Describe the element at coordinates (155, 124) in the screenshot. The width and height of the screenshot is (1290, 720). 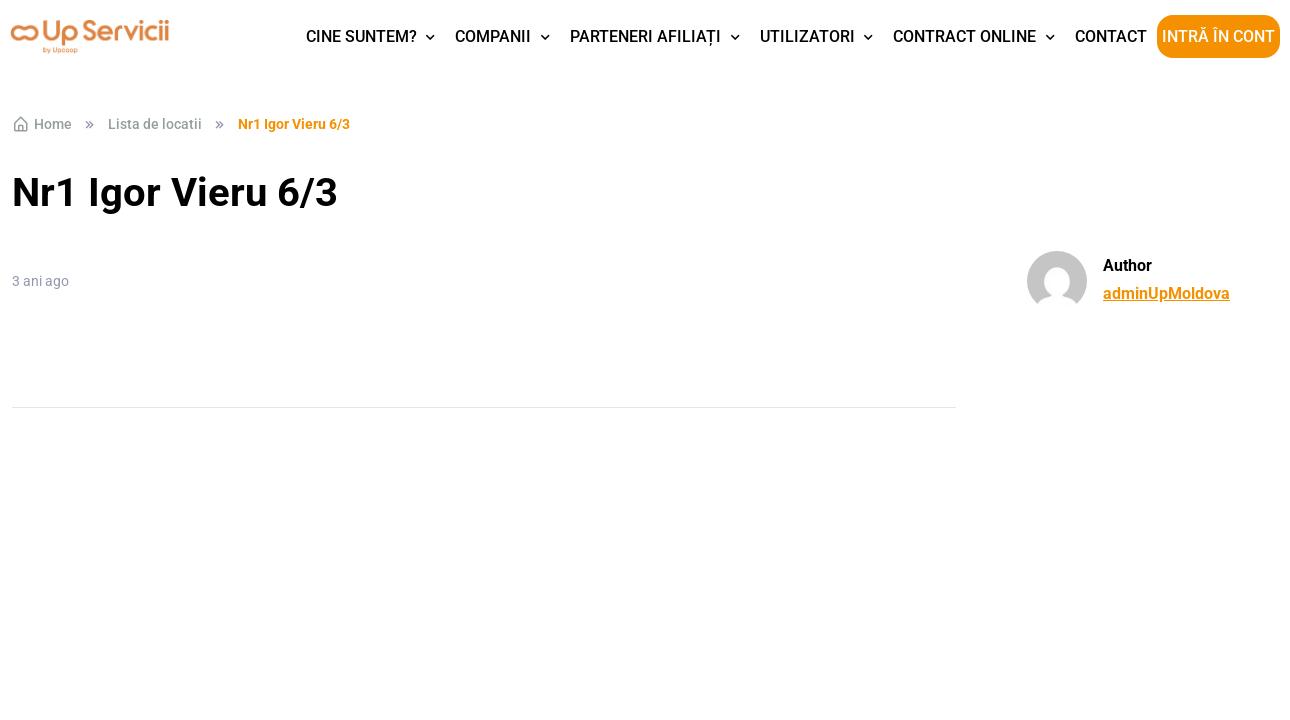
I see `Lista de locatii` at that location.